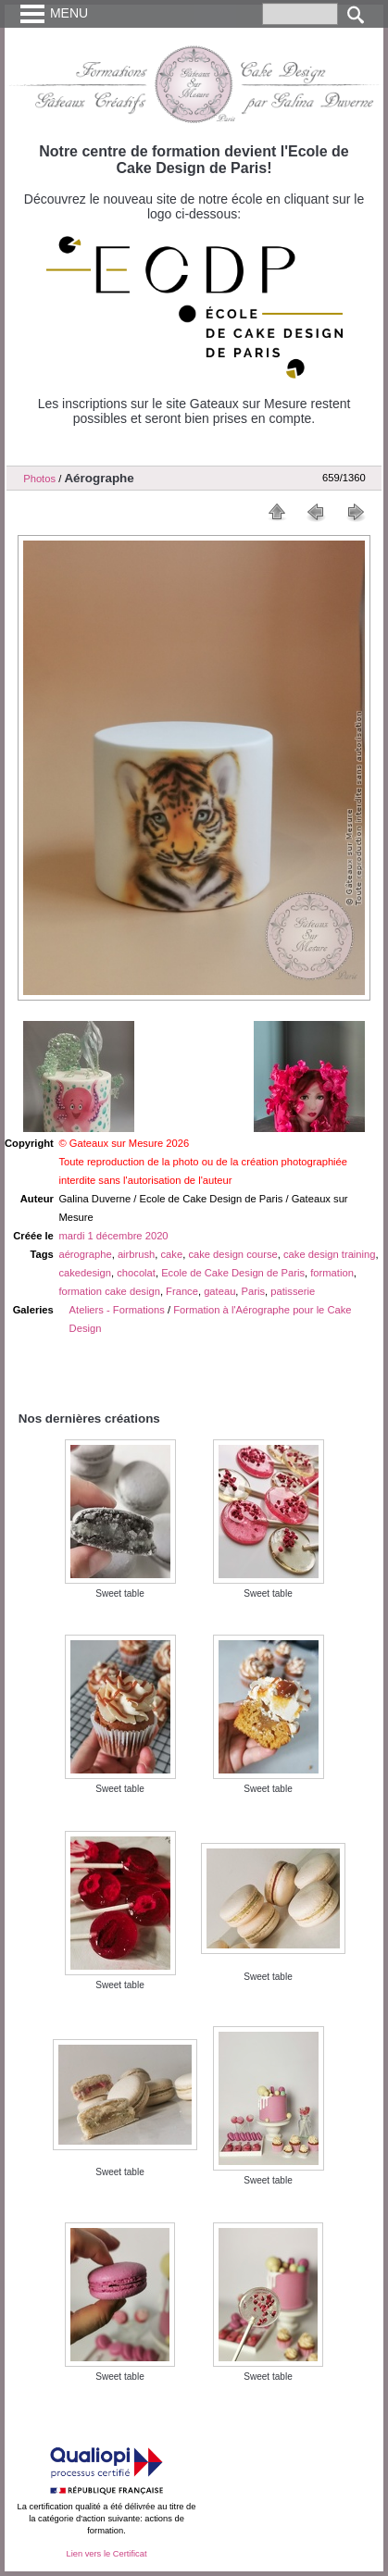  Describe the element at coordinates (332, 1272) in the screenshot. I see `formation` at that location.